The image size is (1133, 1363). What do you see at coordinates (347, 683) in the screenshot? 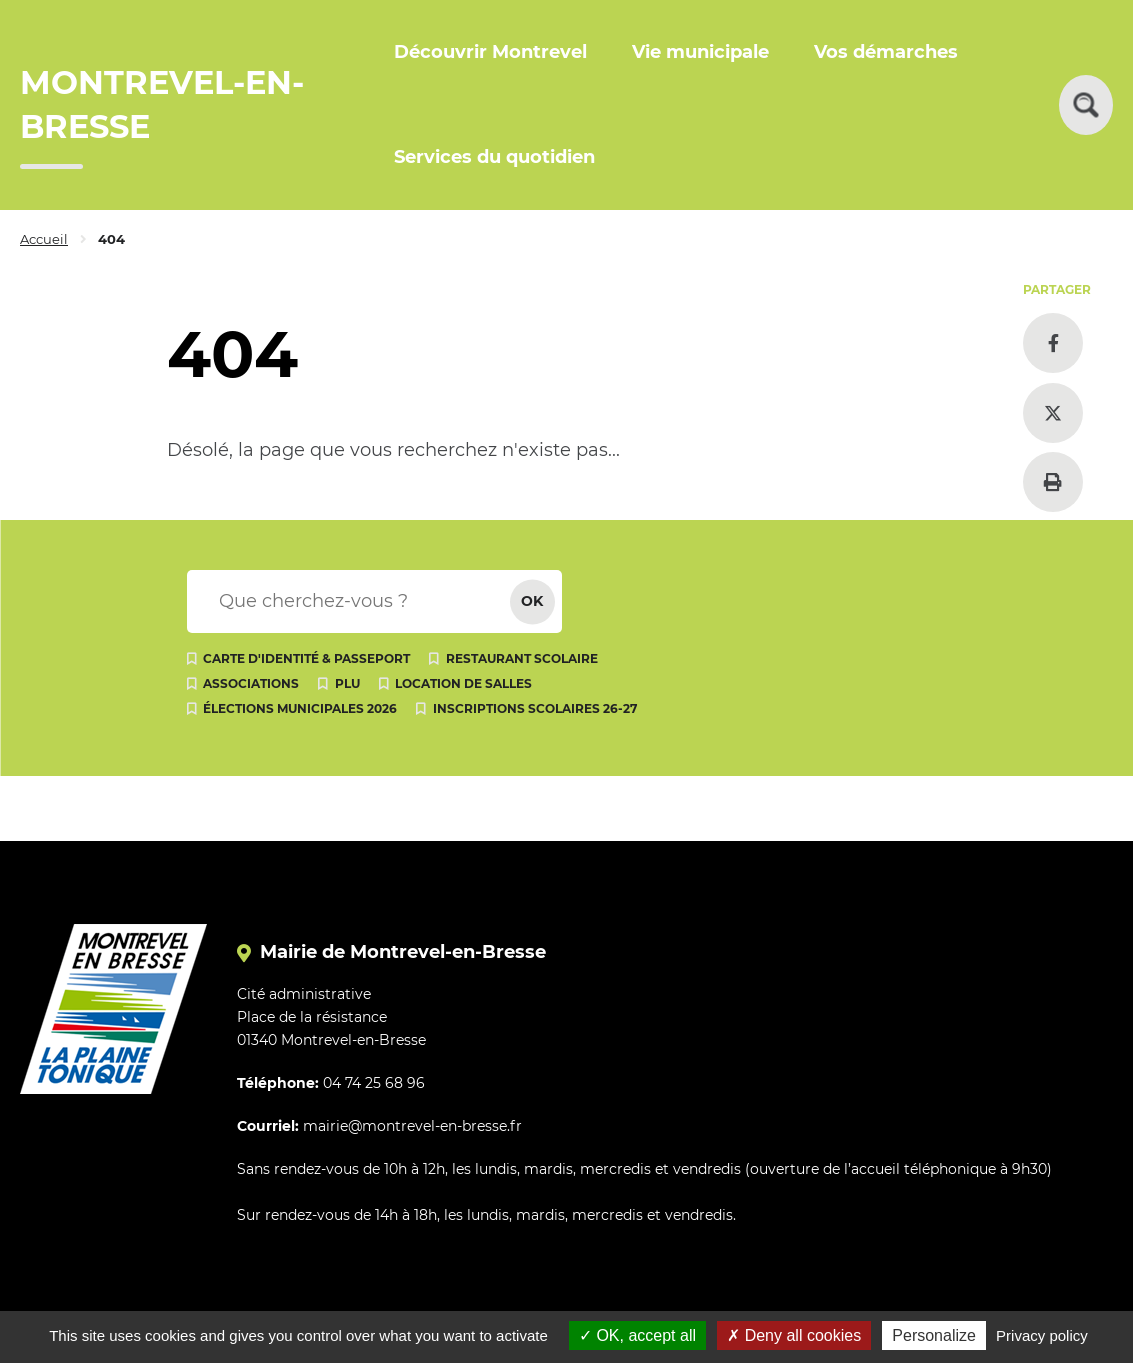
I see `PLU` at bounding box center [347, 683].